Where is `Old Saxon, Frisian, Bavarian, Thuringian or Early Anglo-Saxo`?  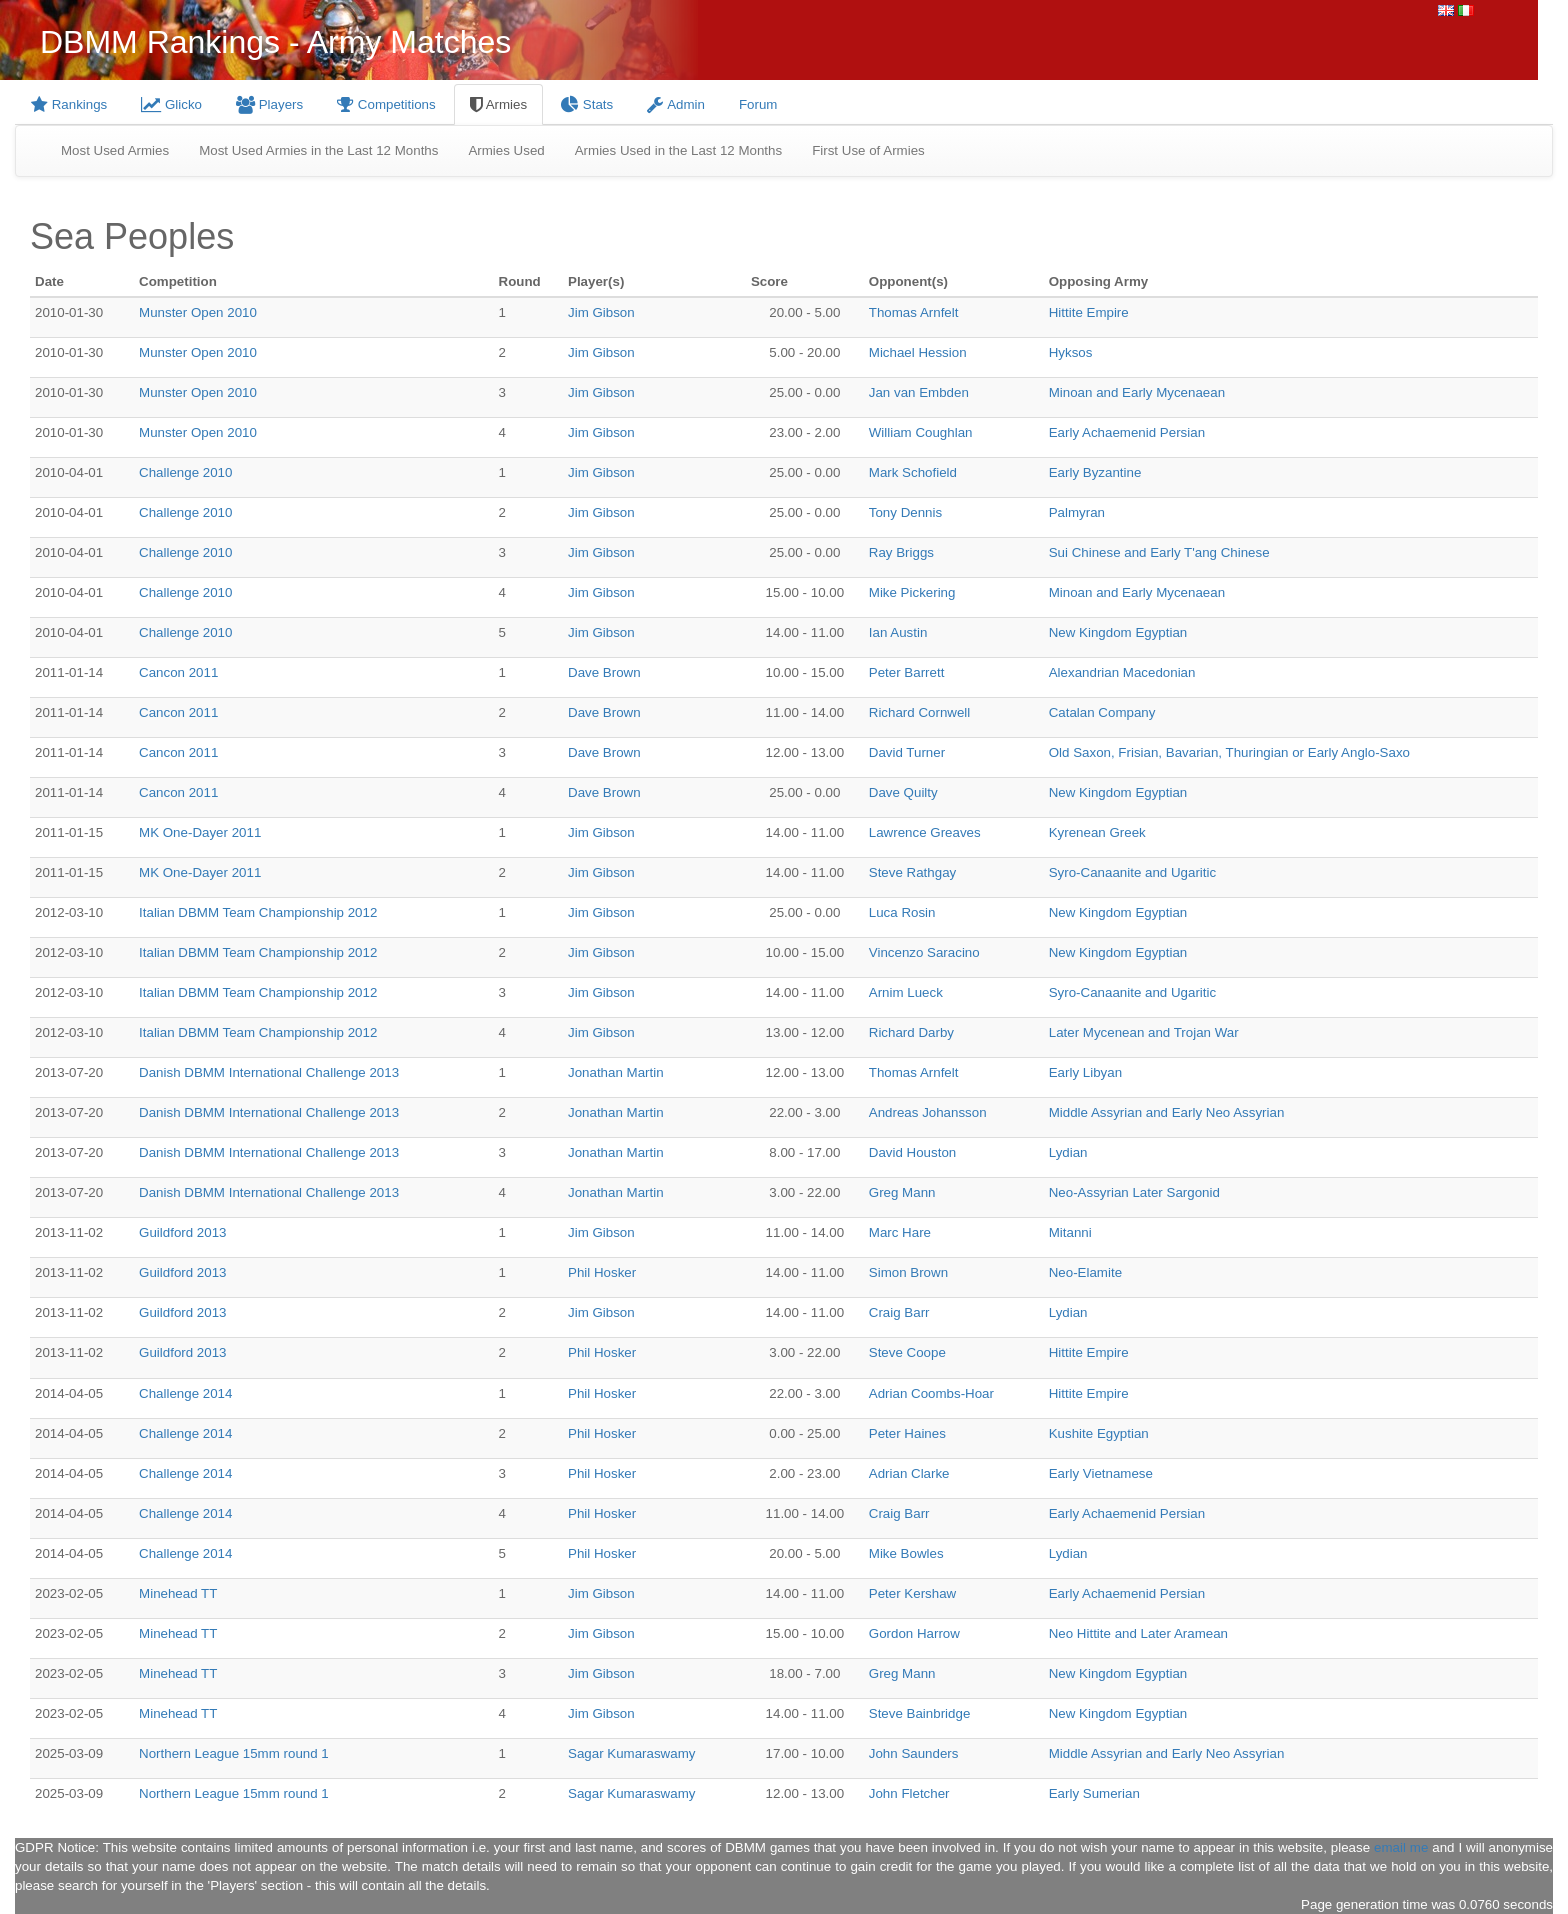 Old Saxon, Frisian, Bavarian, Thuringian or Early Anglo-Saxo is located at coordinates (1229, 752).